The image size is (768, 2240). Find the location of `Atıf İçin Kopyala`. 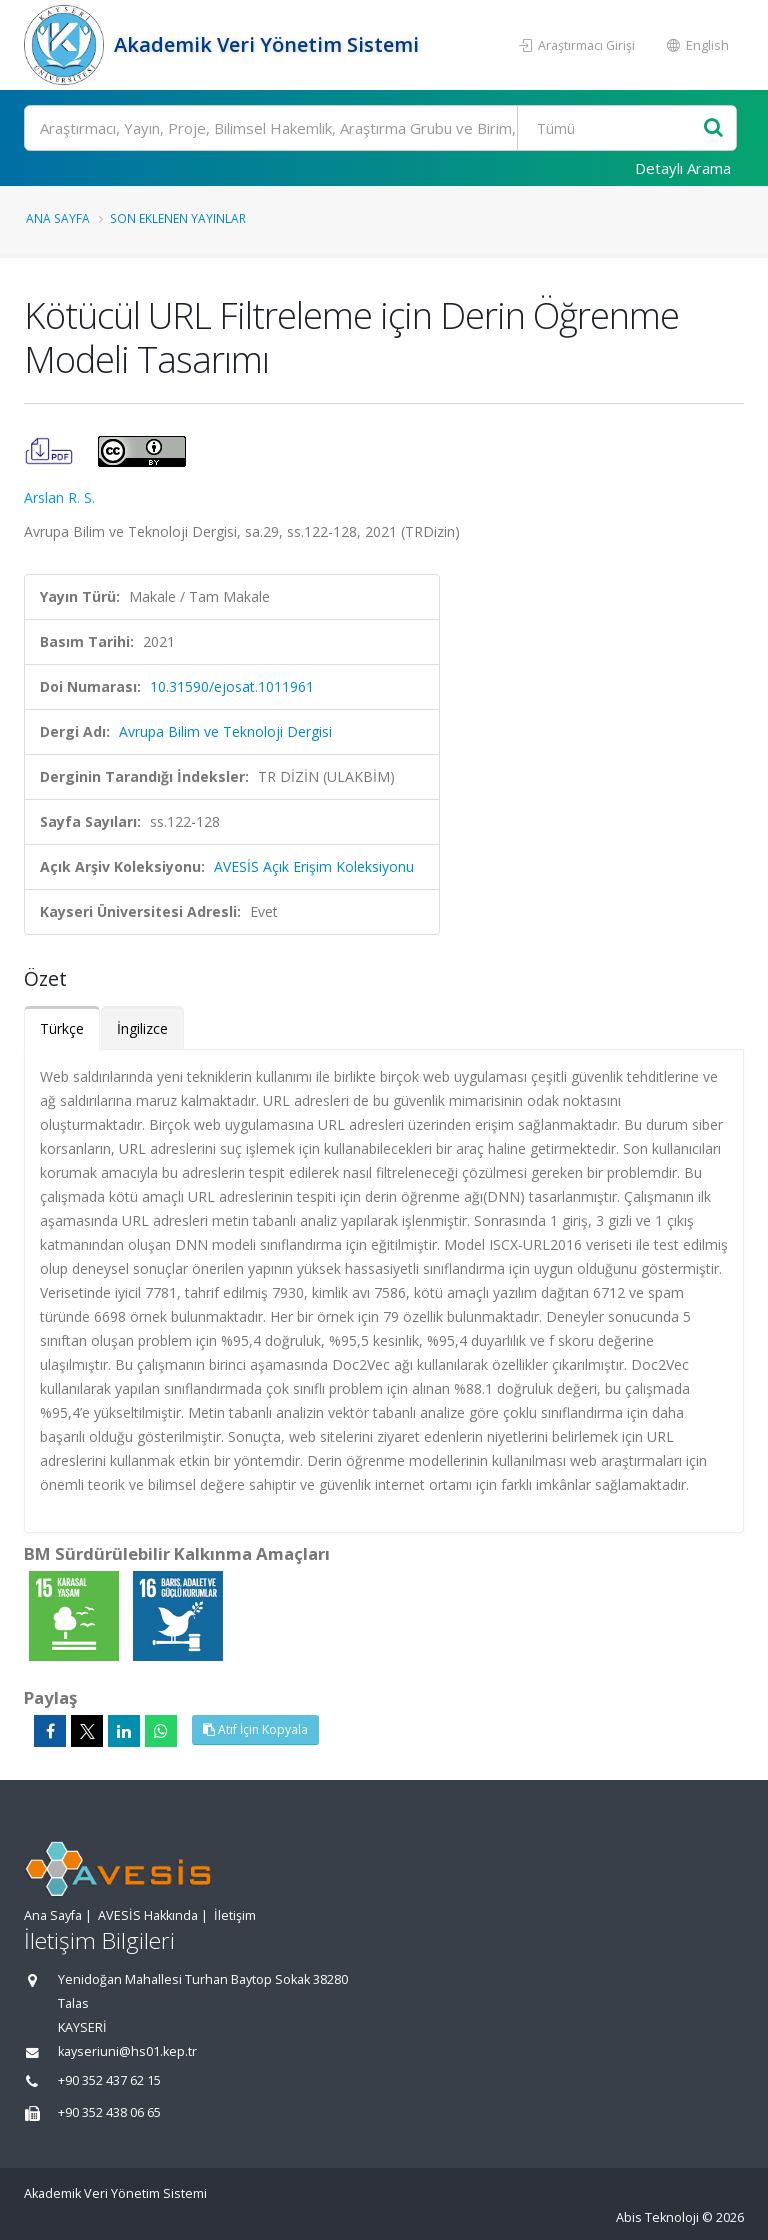

Atıf İçin Kopyala is located at coordinates (255, 1729).